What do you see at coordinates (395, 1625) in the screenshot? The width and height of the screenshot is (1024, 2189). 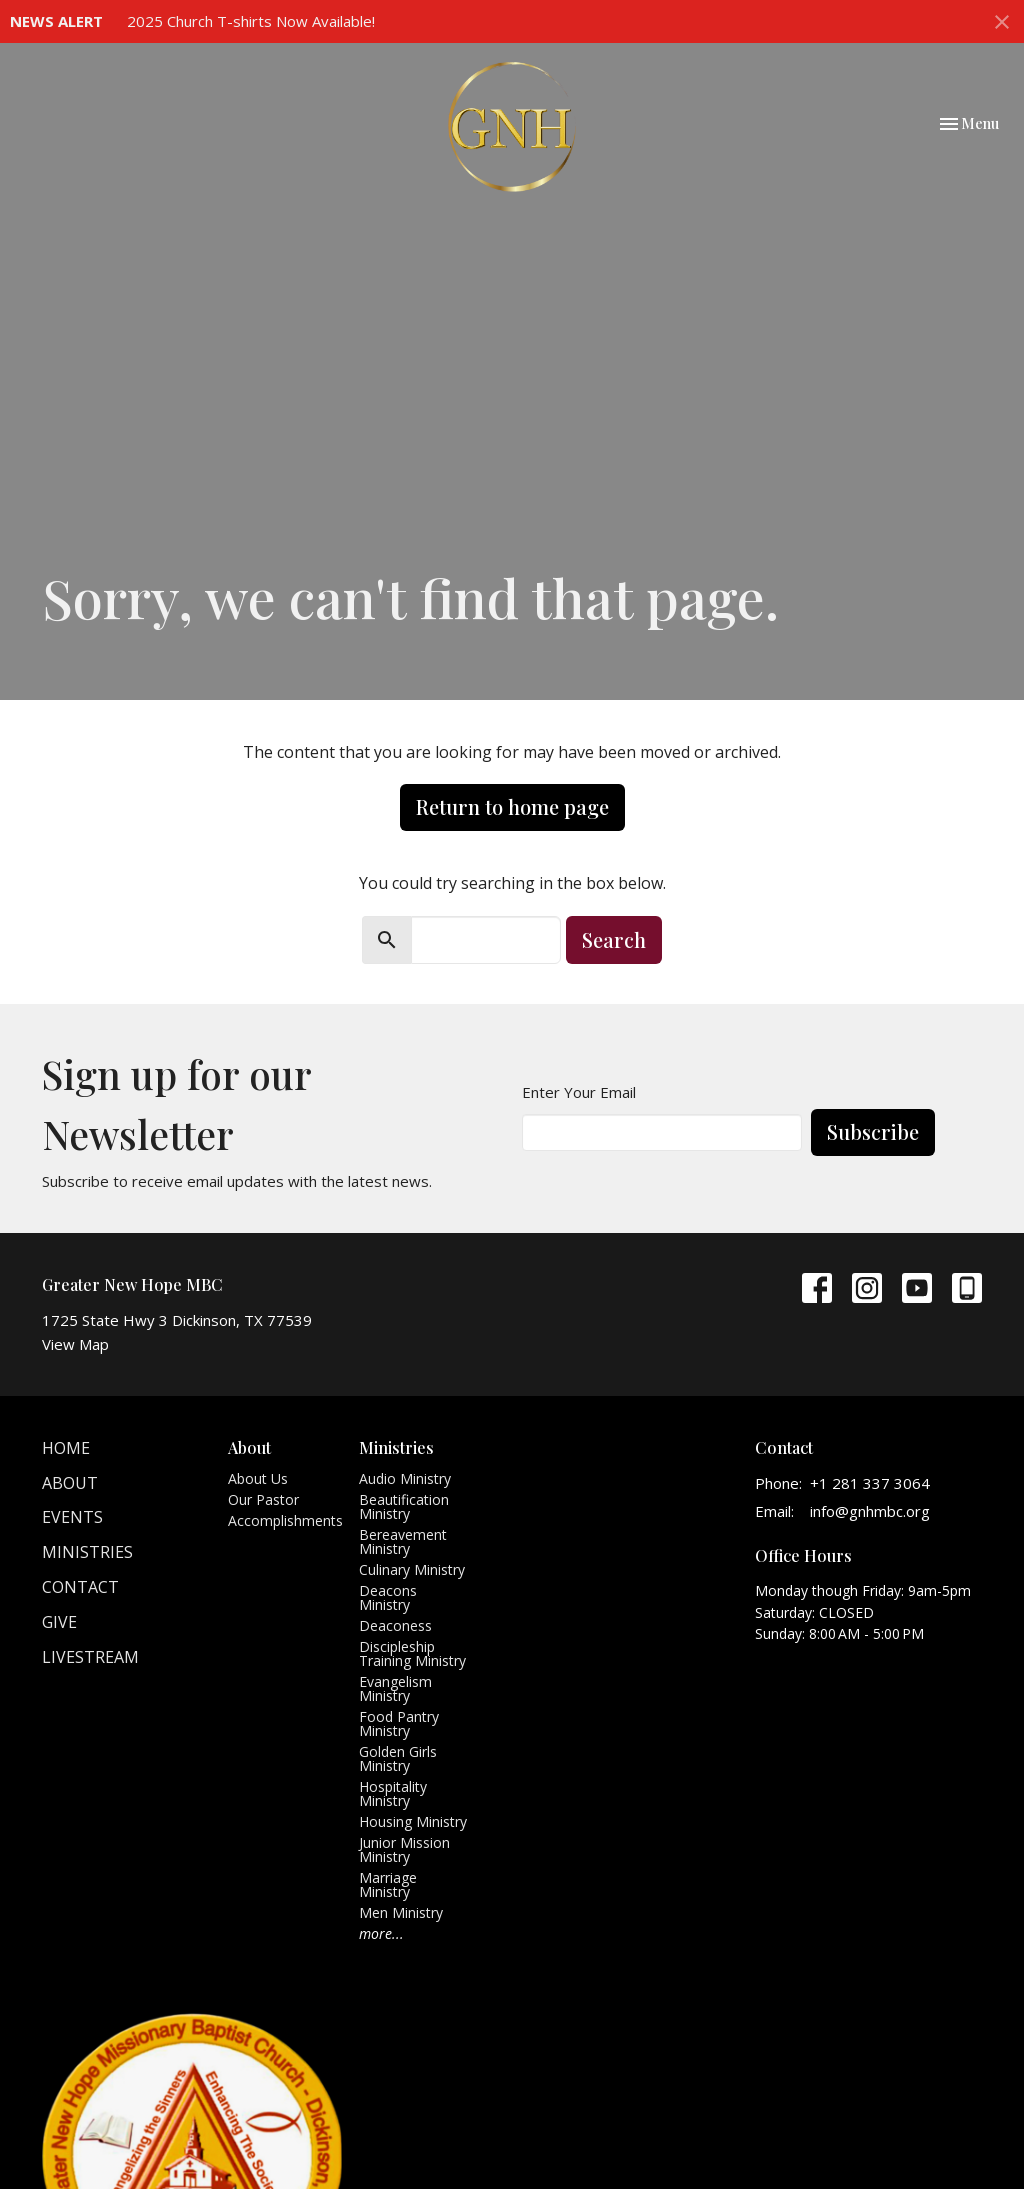 I see `Deaconess` at bounding box center [395, 1625].